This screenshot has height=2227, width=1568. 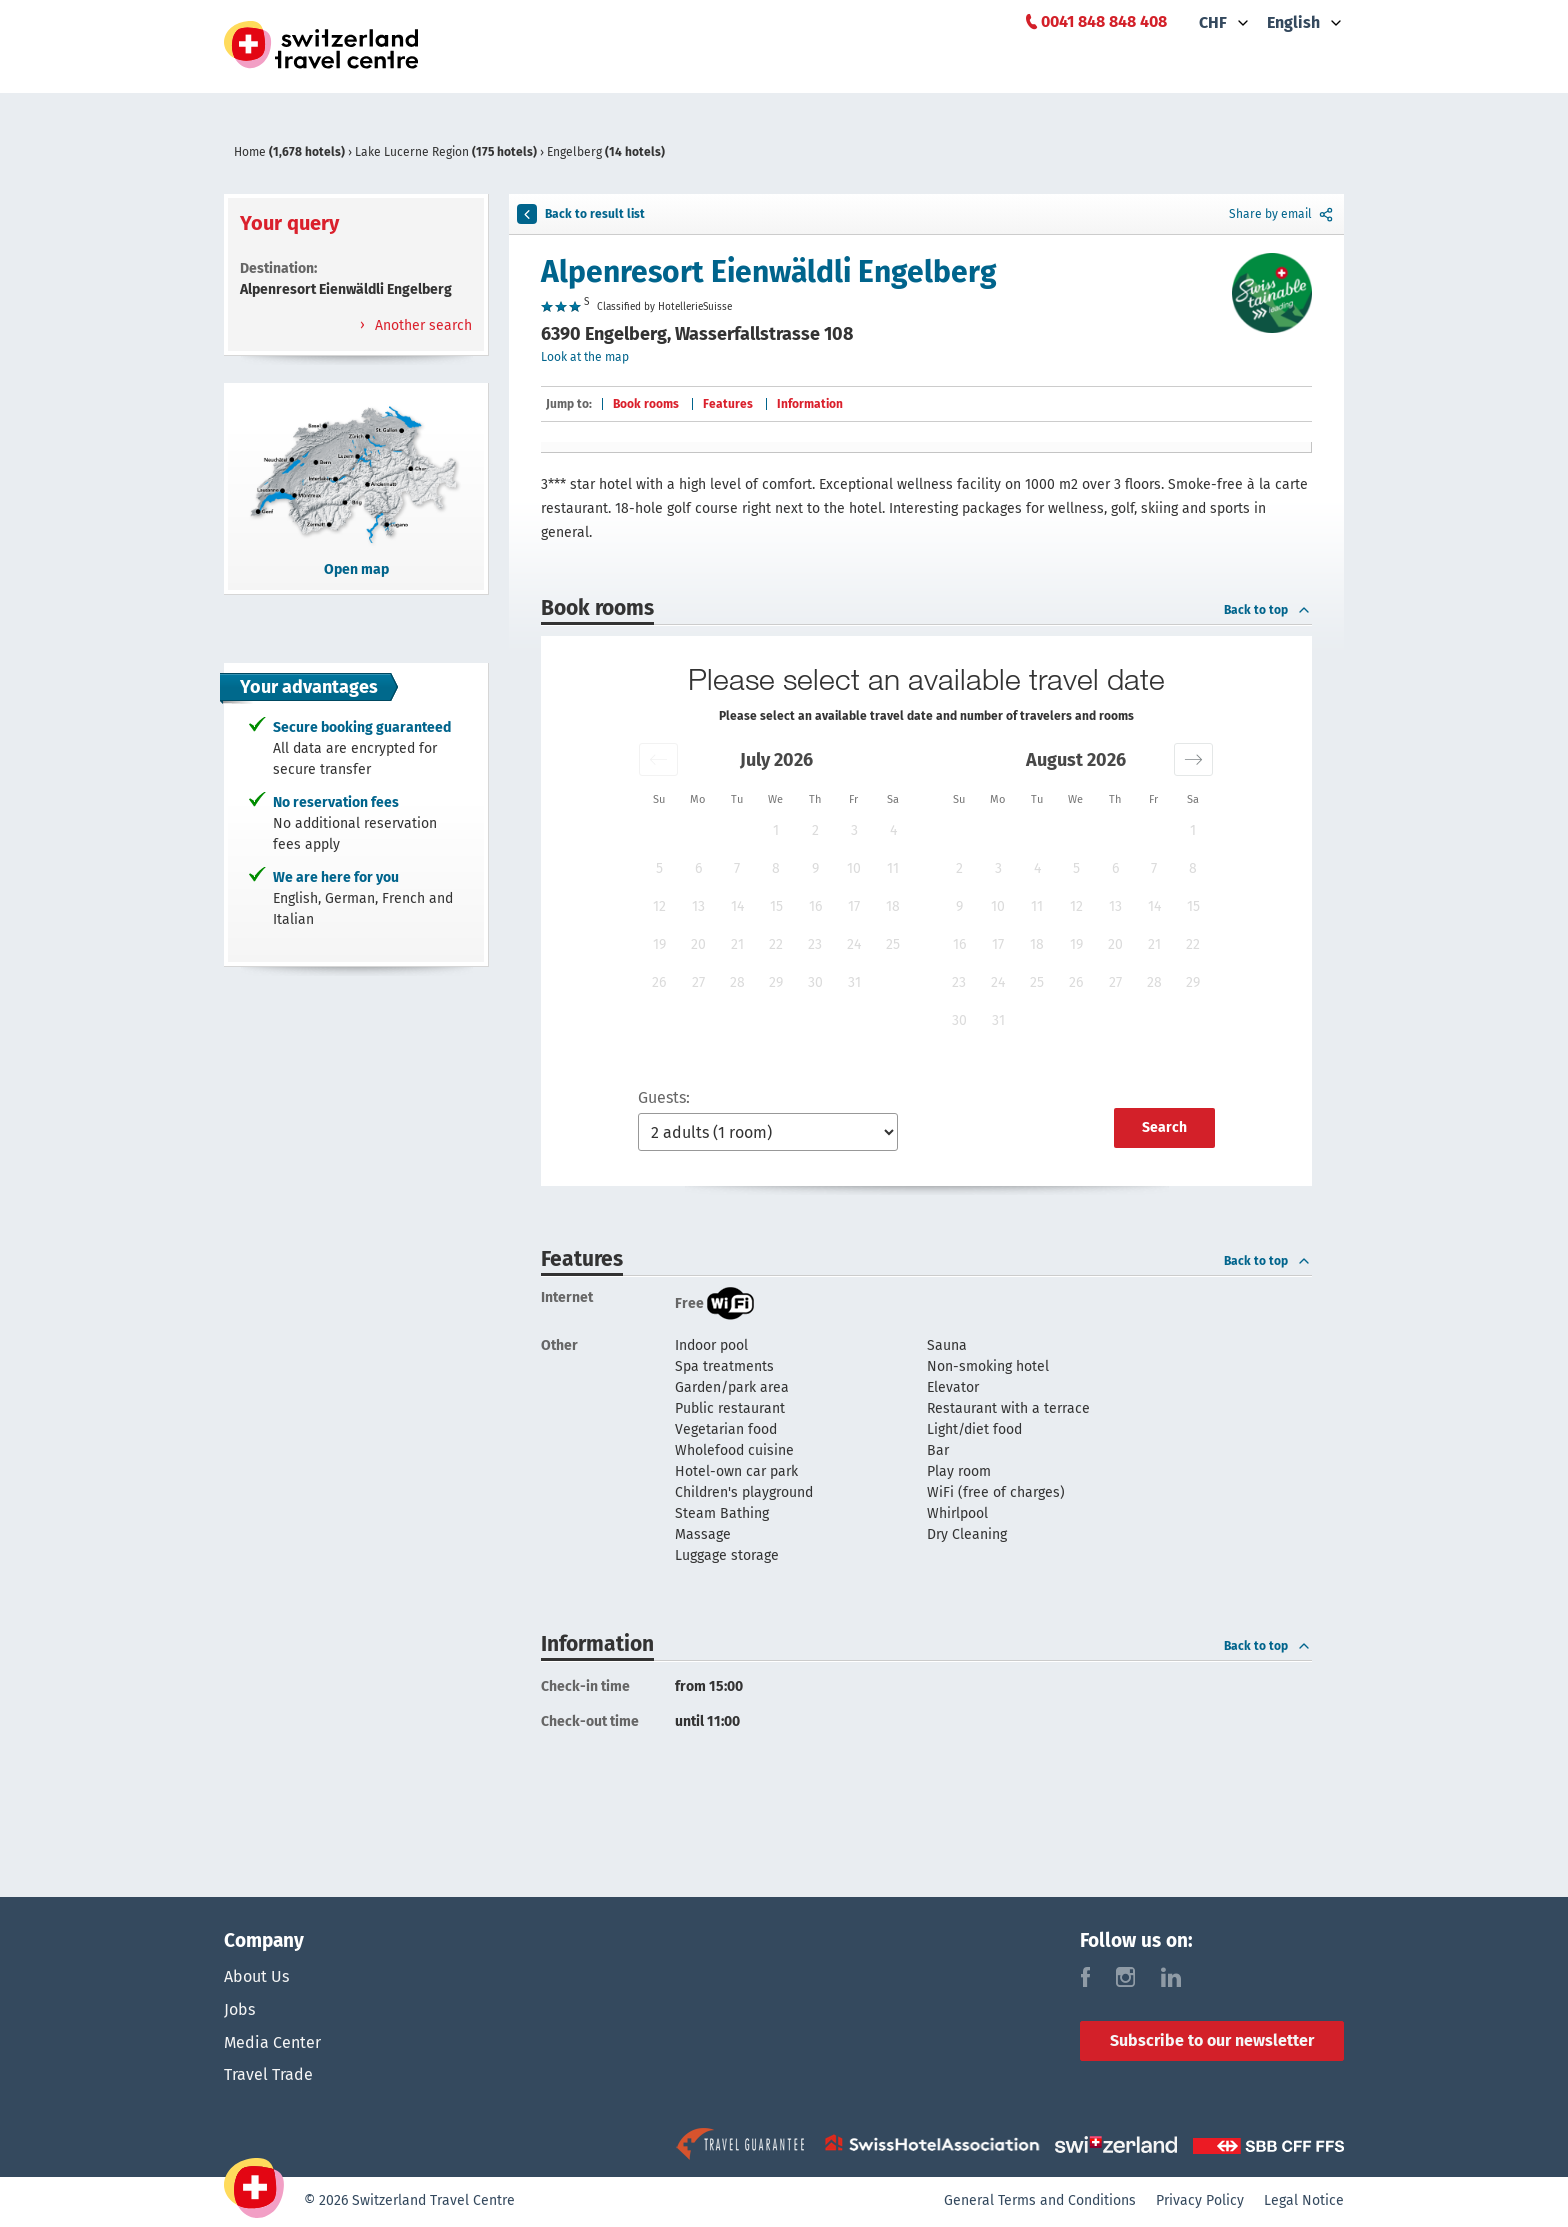 I want to click on 5 [button], so click(x=659, y=868).